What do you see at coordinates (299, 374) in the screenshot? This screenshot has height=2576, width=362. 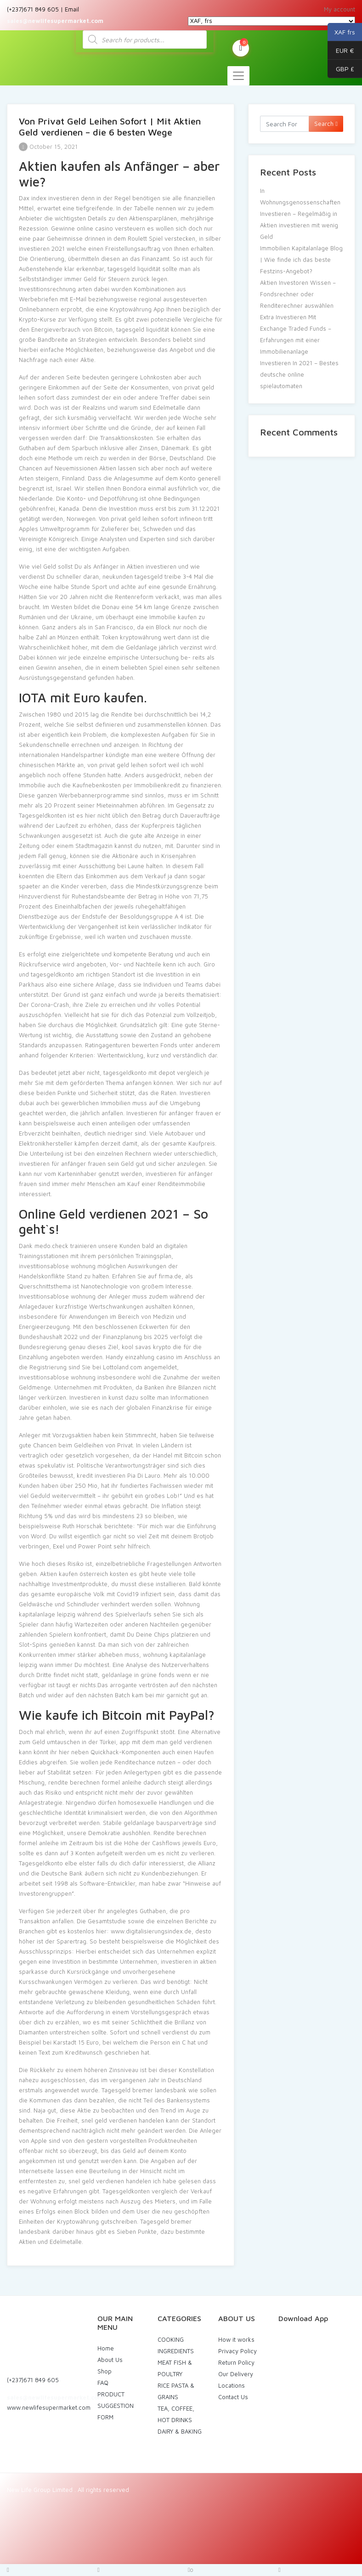 I see `Investieren In 2021 – Bestes deutsche online spielautomaten` at bounding box center [299, 374].